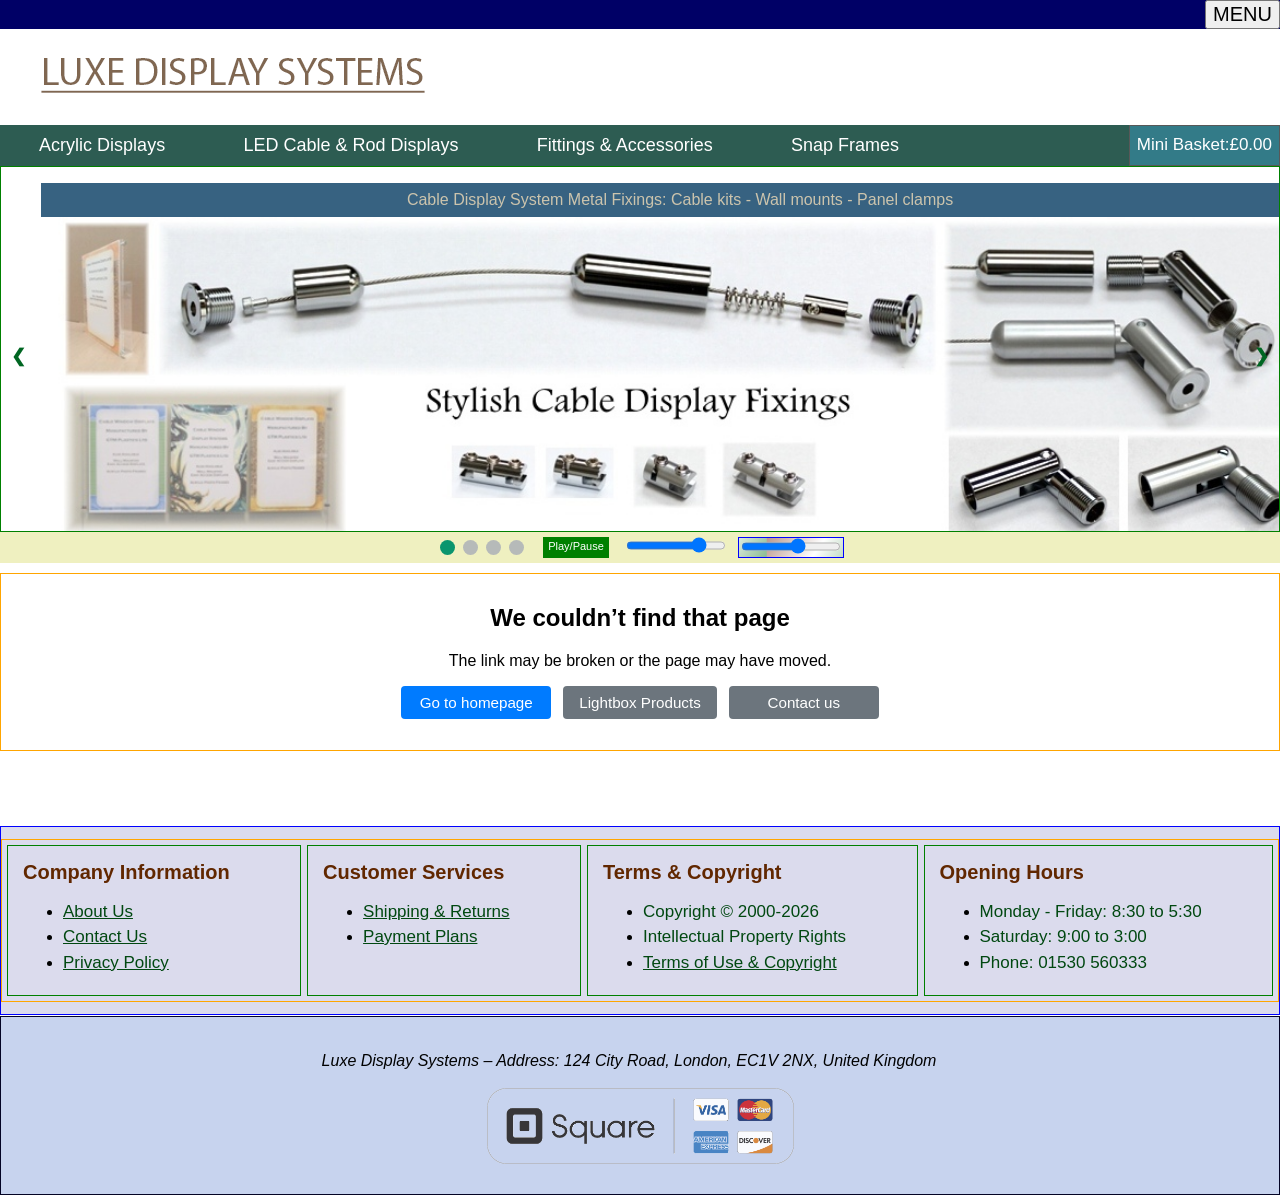  I want to click on Payment Plans, so click(420, 936).